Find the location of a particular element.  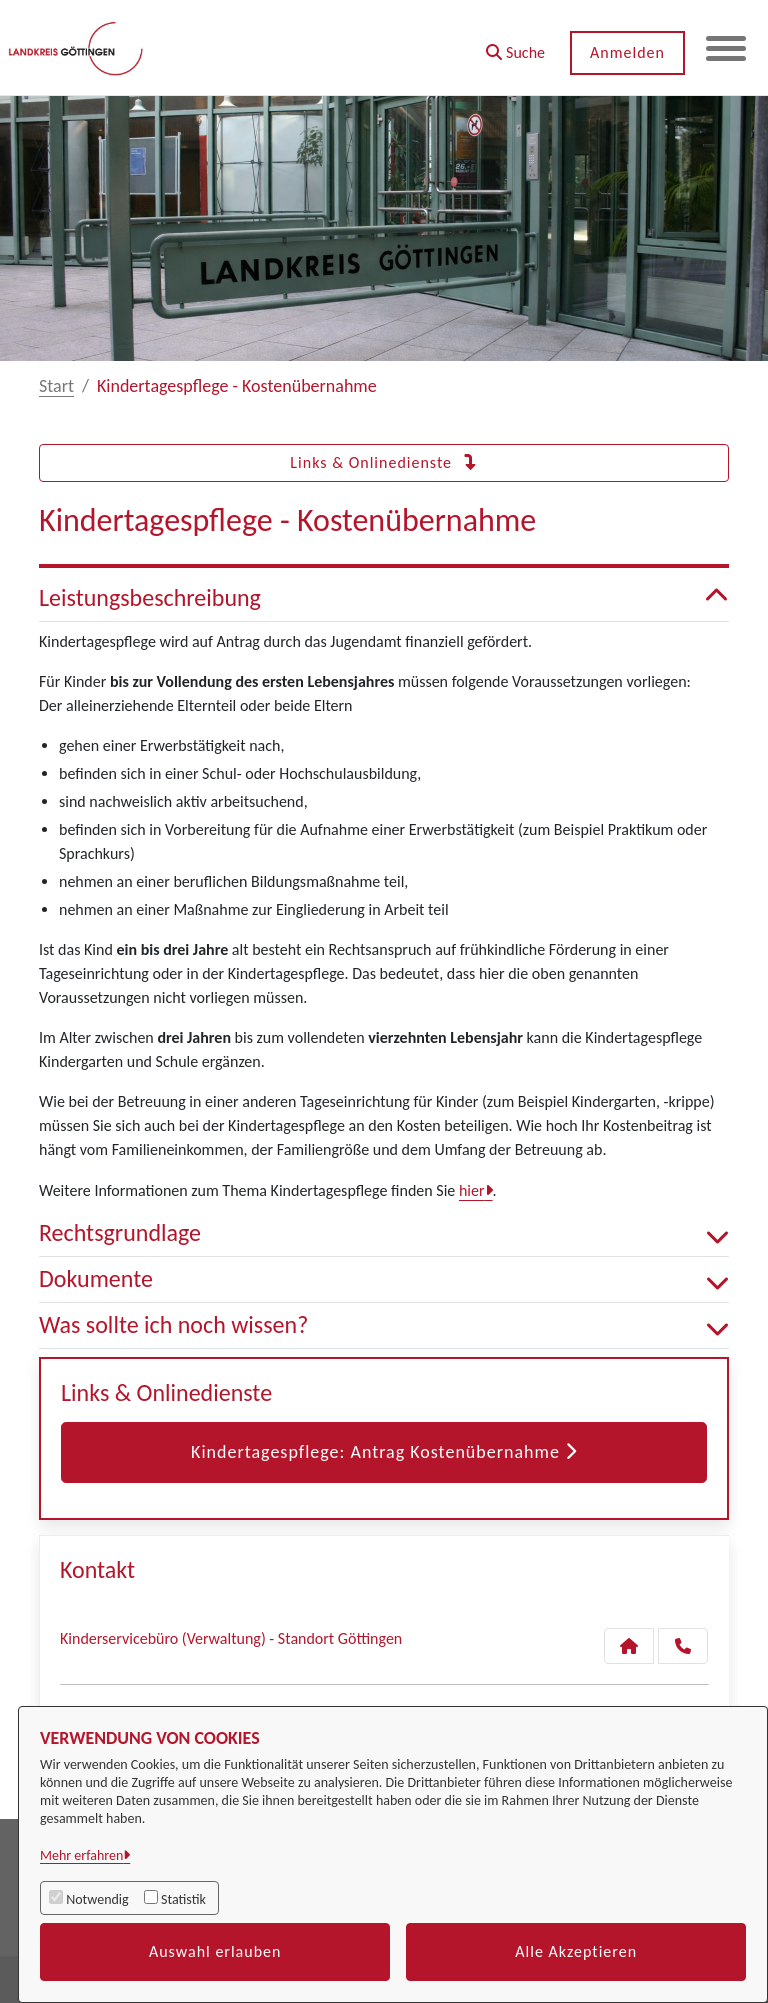

[Anruf tätigen] is located at coordinates (683, 1646).